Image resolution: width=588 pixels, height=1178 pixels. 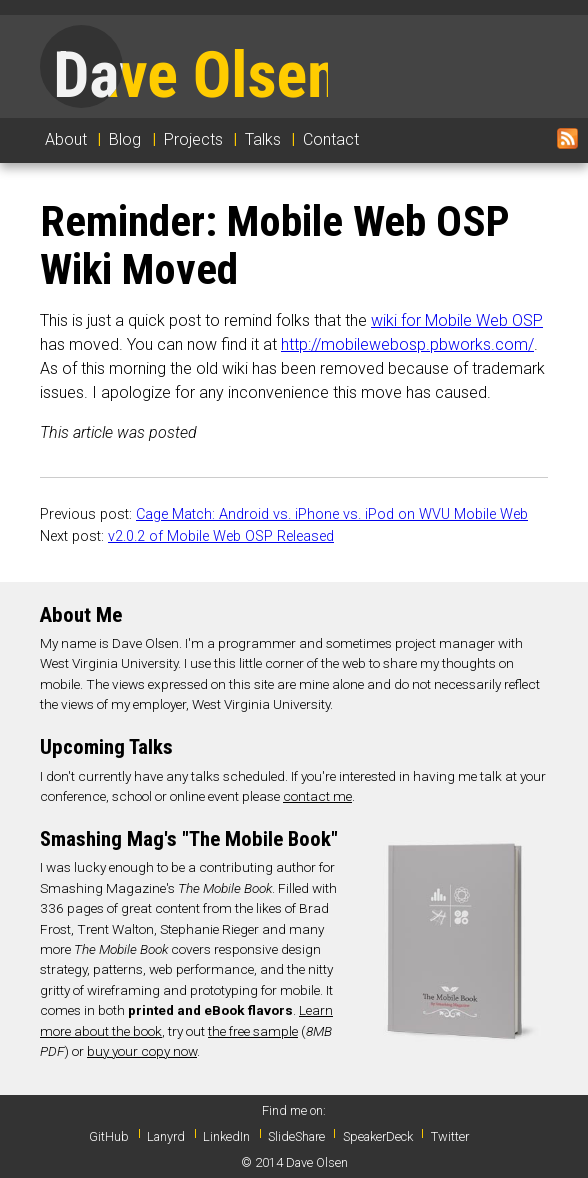 I want to click on http://mobilewebosp.pbworks.com/, so click(x=407, y=344).